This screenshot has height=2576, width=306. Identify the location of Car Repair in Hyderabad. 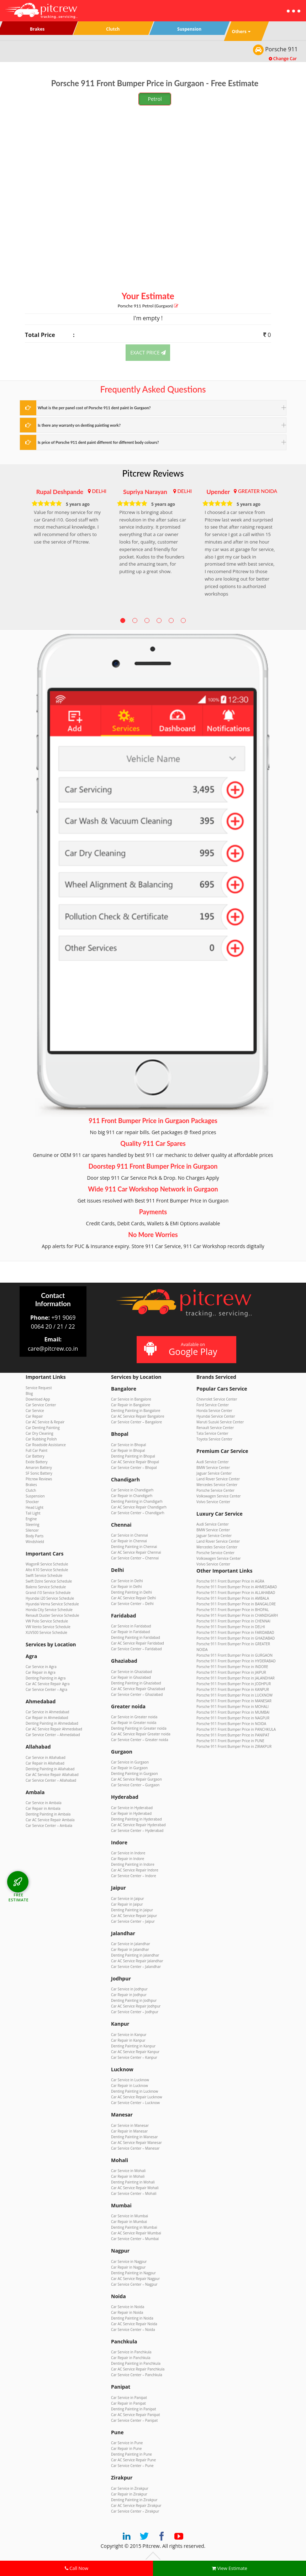
(131, 1813).